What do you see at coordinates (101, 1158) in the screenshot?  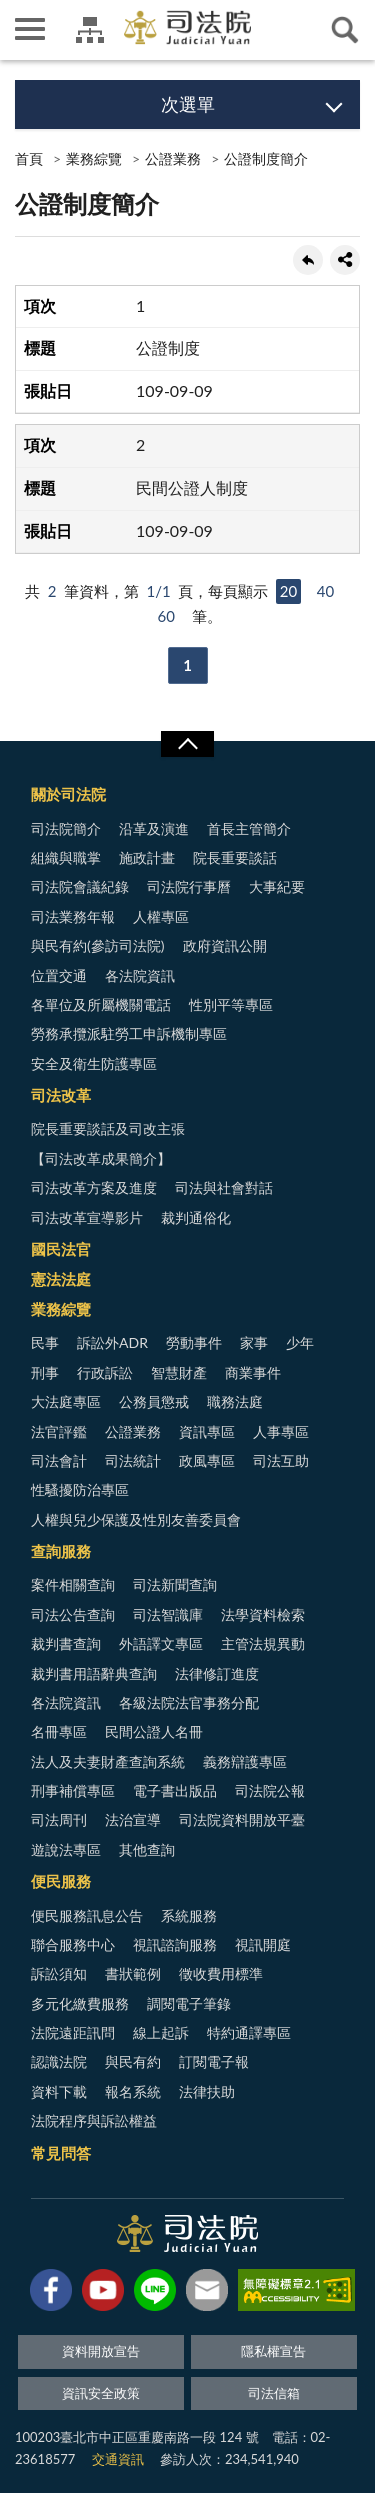 I see `【司法改革成果簡介】` at bounding box center [101, 1158].